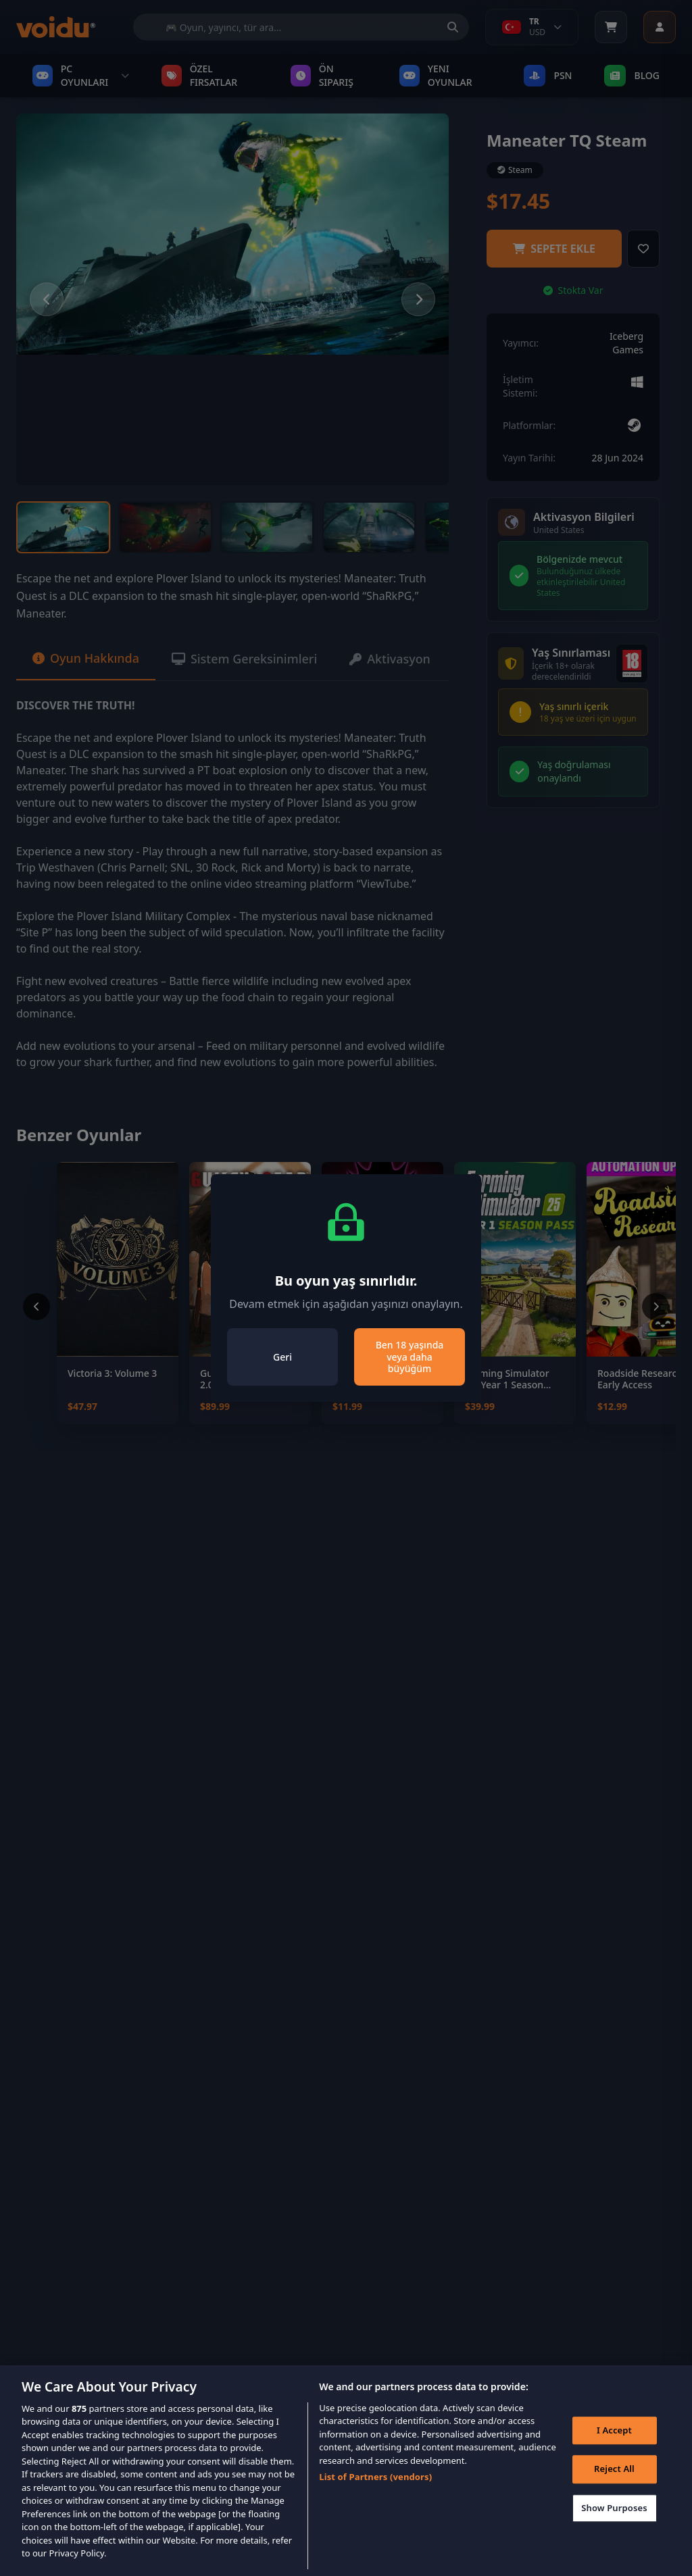  Describe the element at coordinates (614, 2476) in the screenshot. I see `Reject All` at that location.